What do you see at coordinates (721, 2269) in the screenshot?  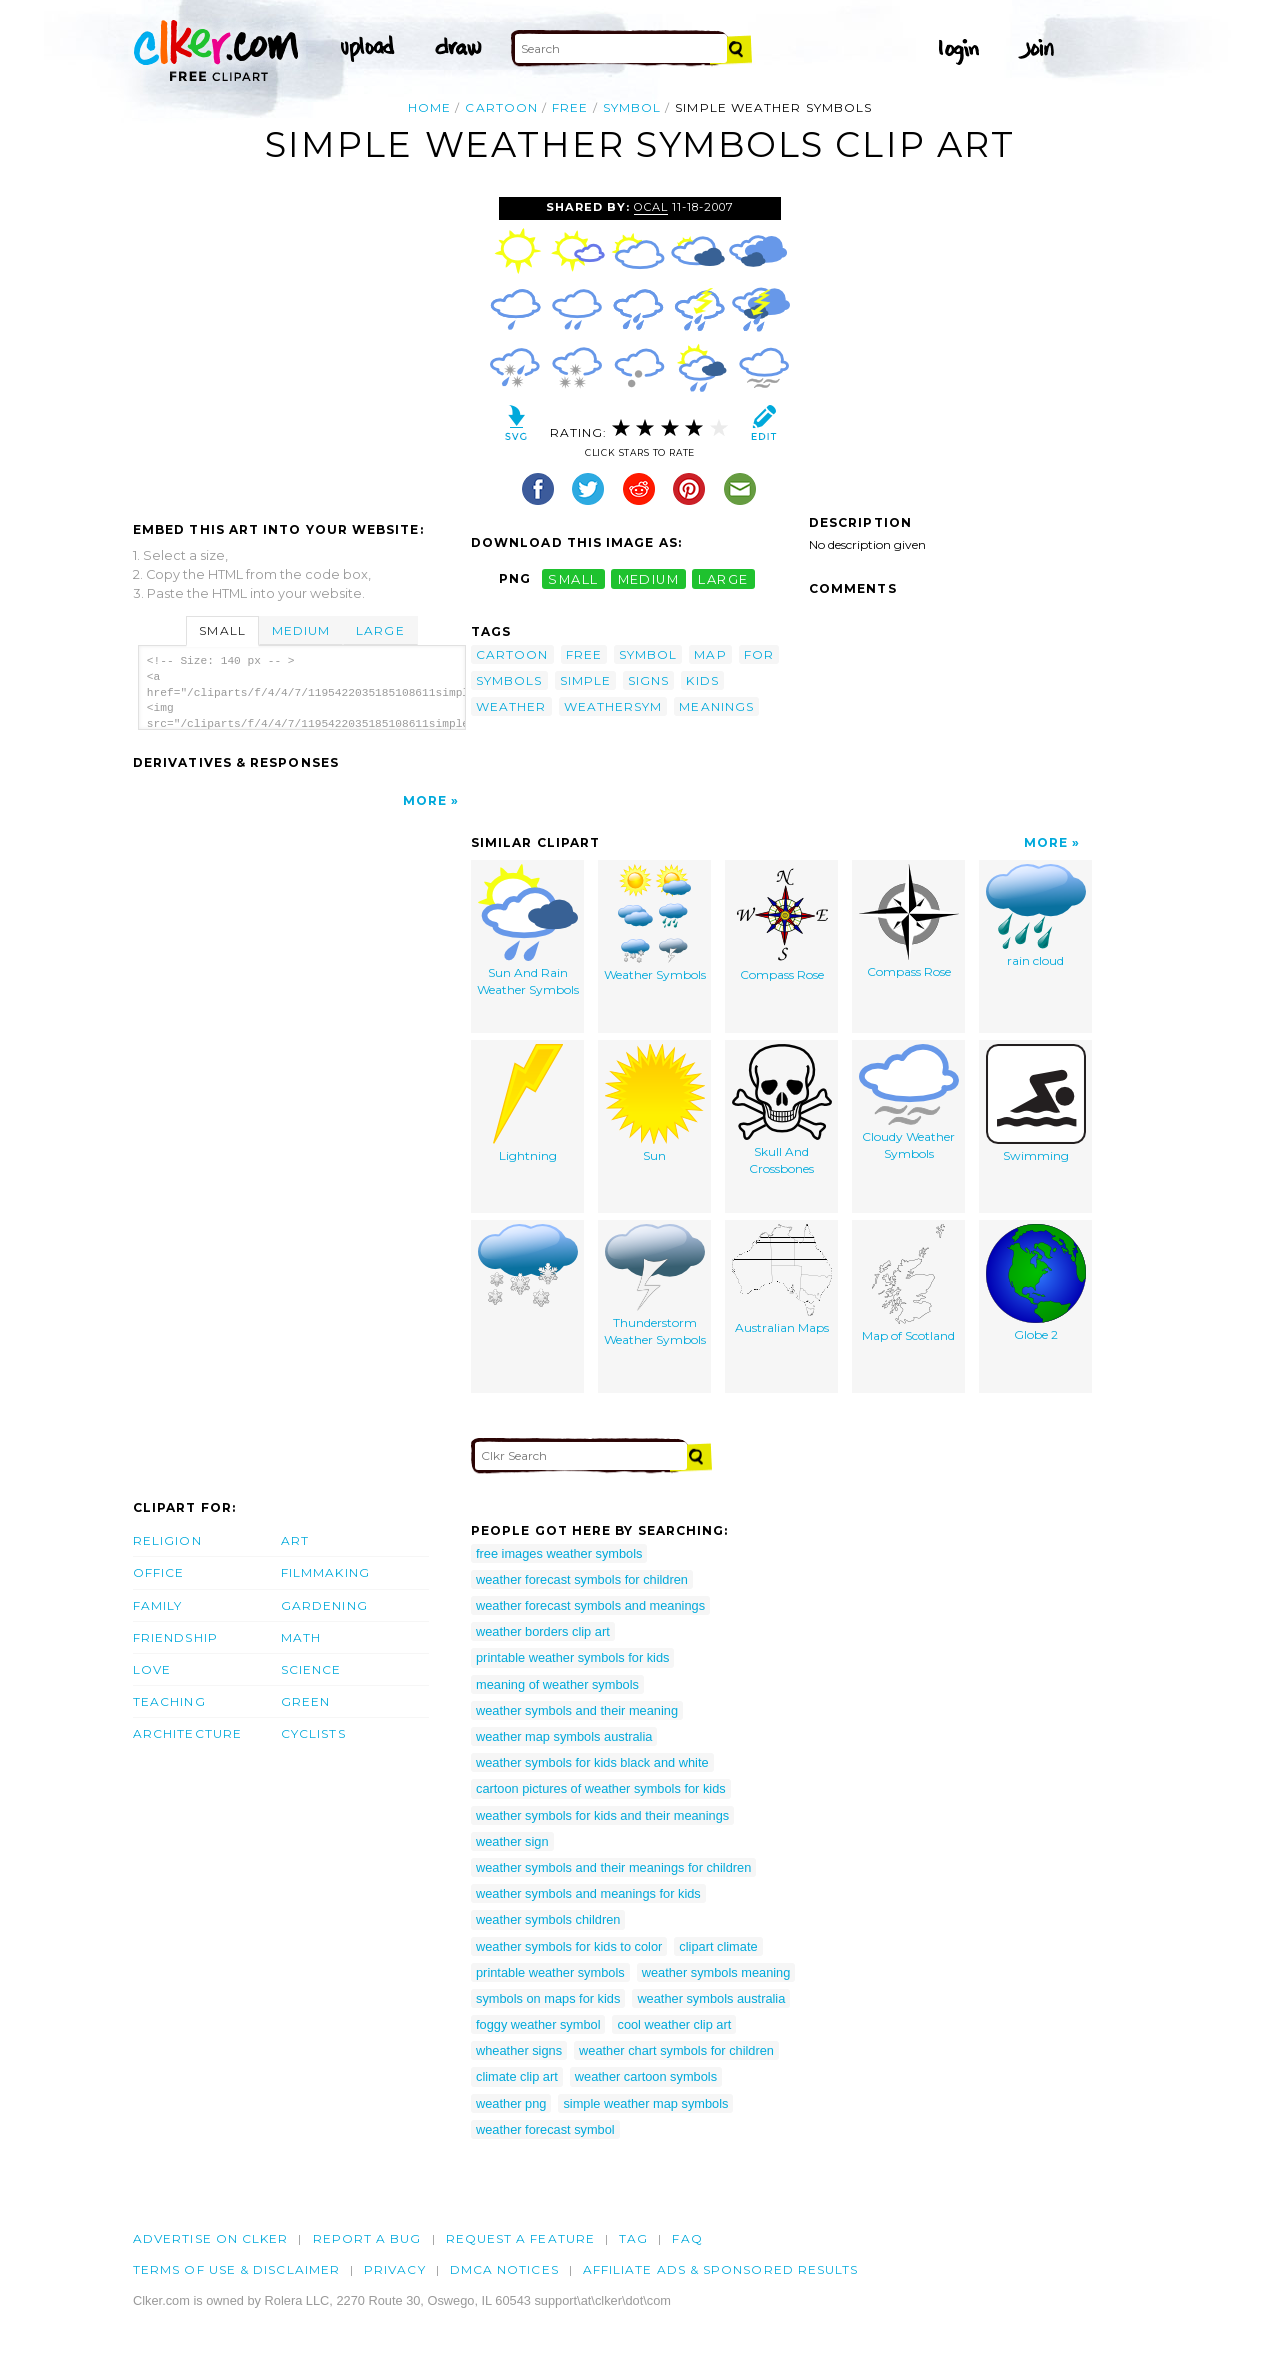 I see `Affiliate Ads & Sponsored Results` at bounding box center [721, 2269].